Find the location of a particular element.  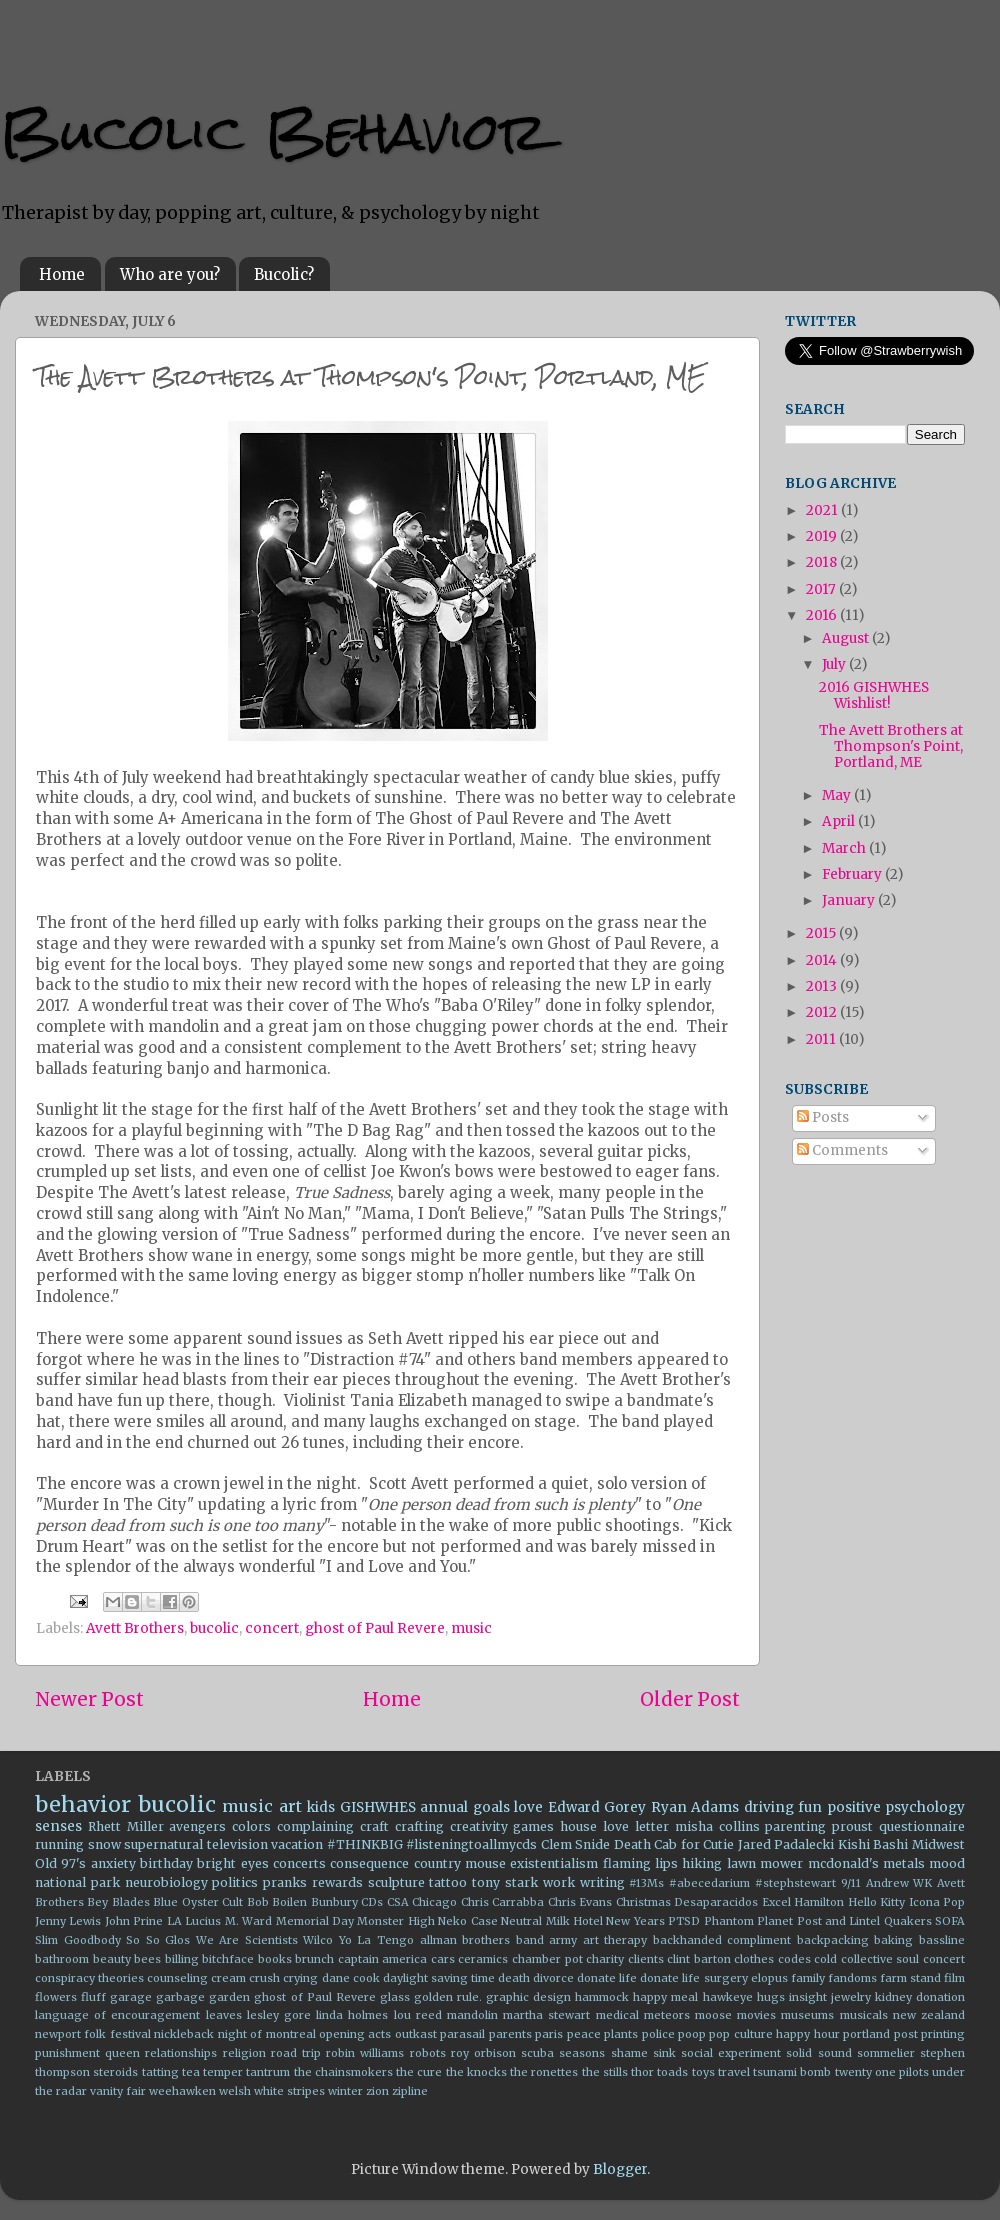

2013 is located at coordinates (823, 986).